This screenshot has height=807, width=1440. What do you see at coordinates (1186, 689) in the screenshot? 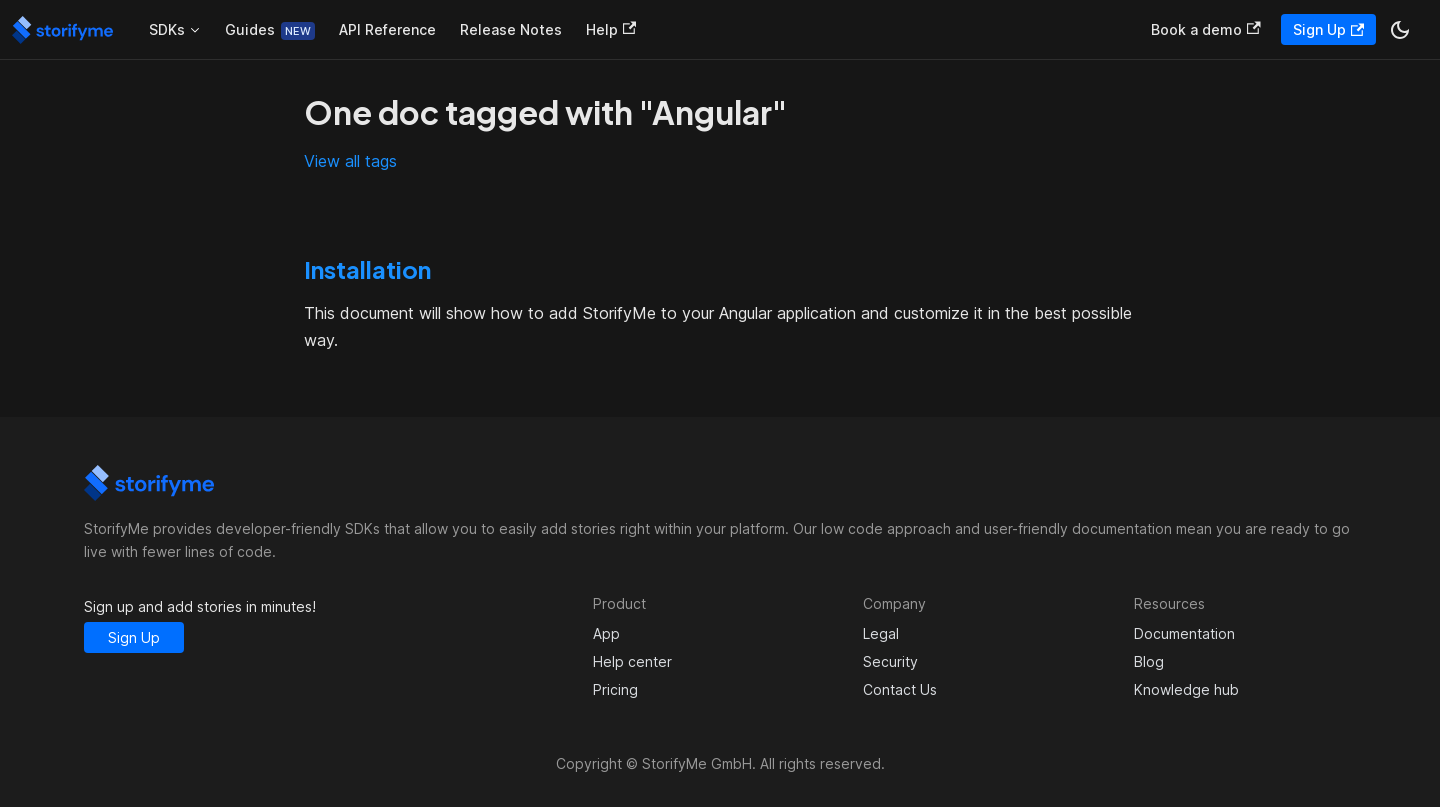
I see `Knowledge hub` at bounding box center [1186, 689].